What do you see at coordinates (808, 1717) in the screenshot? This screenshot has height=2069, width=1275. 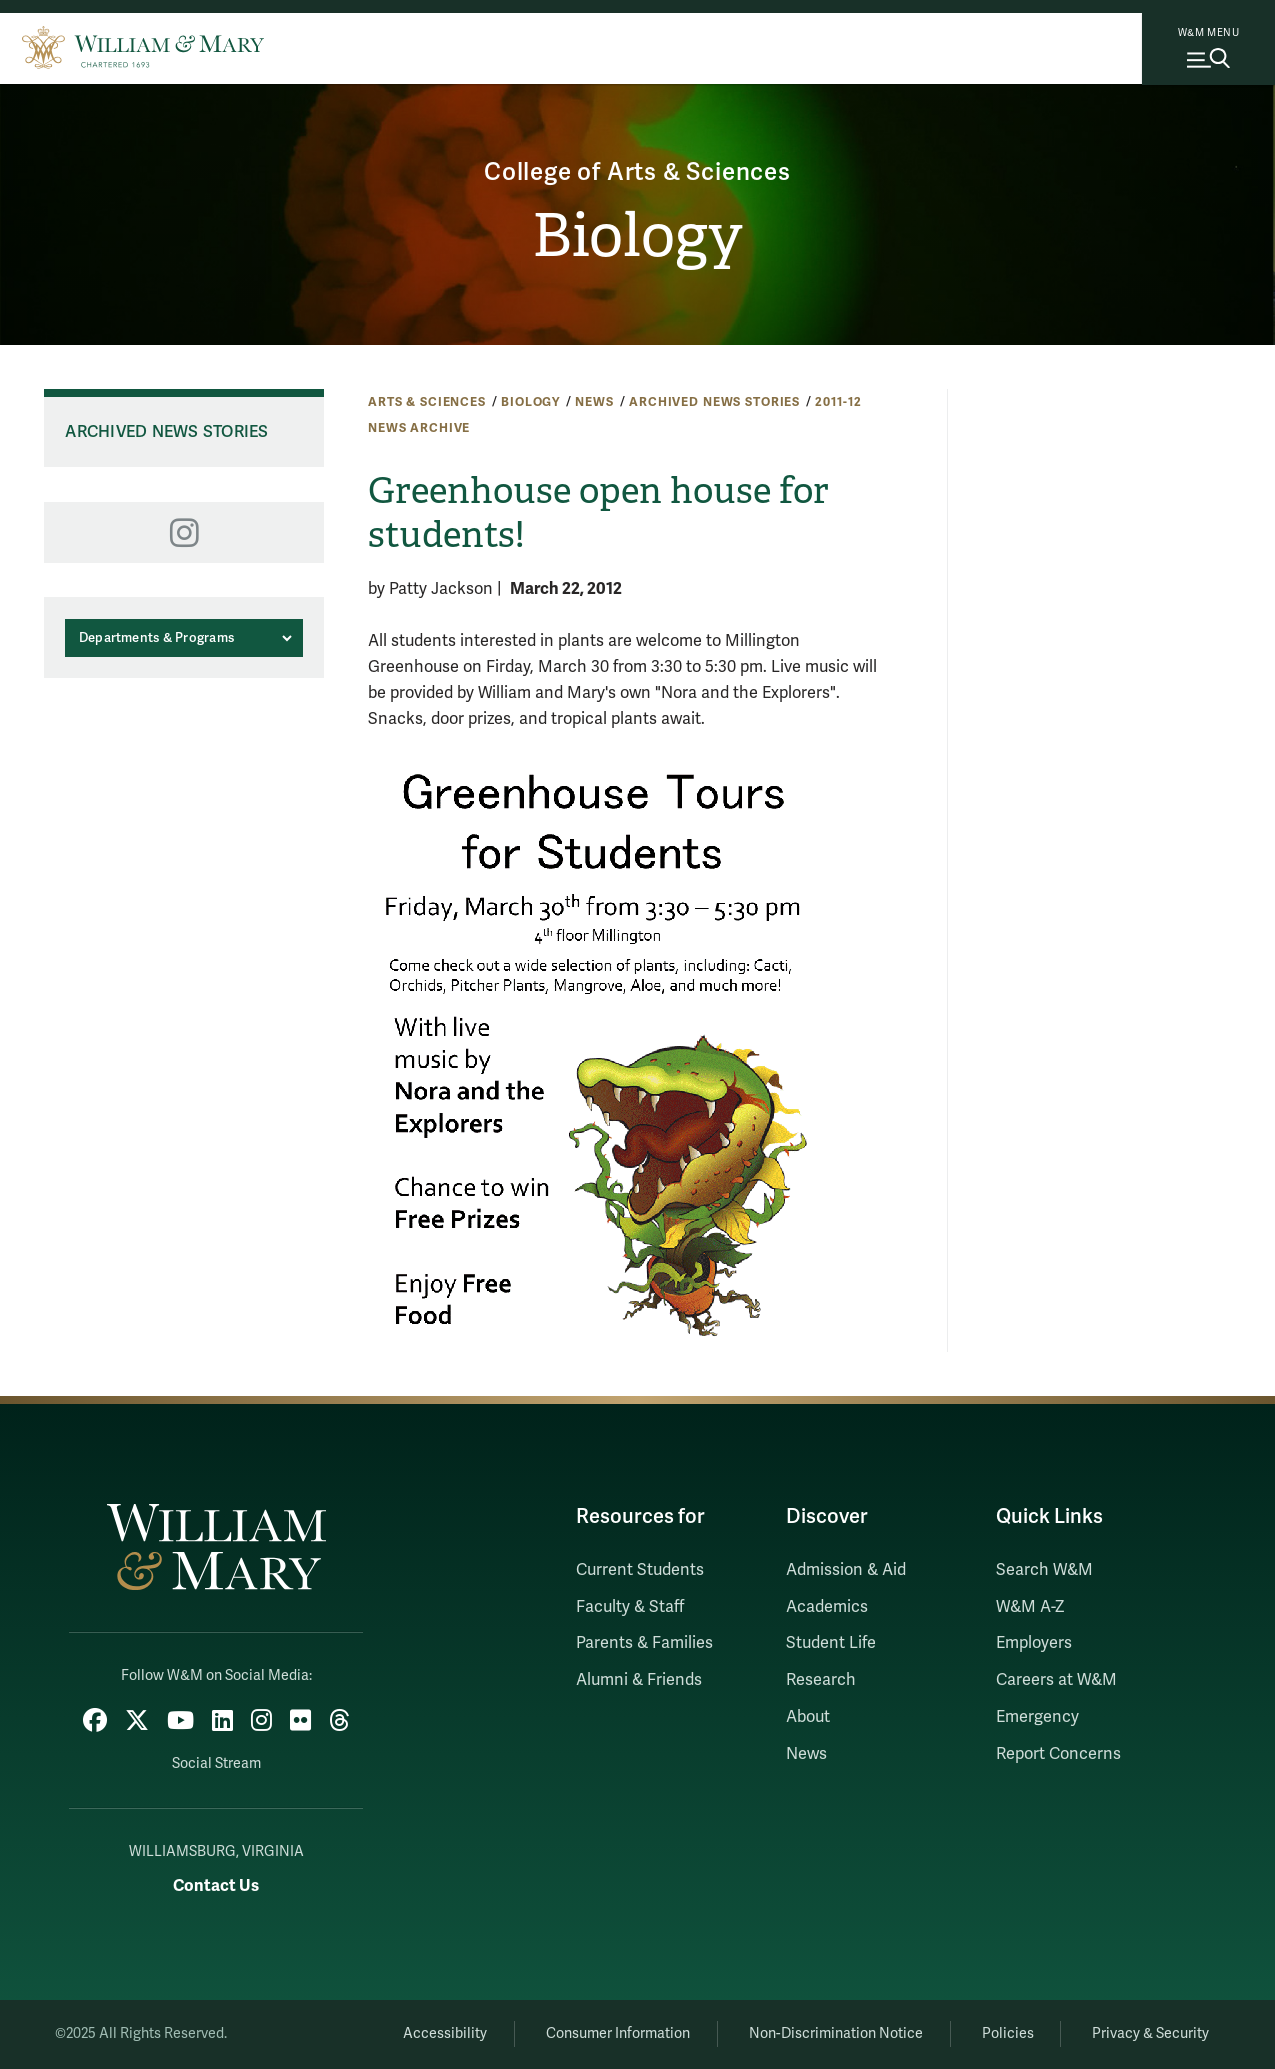 I see `About` at bounding box center [808, 1717].